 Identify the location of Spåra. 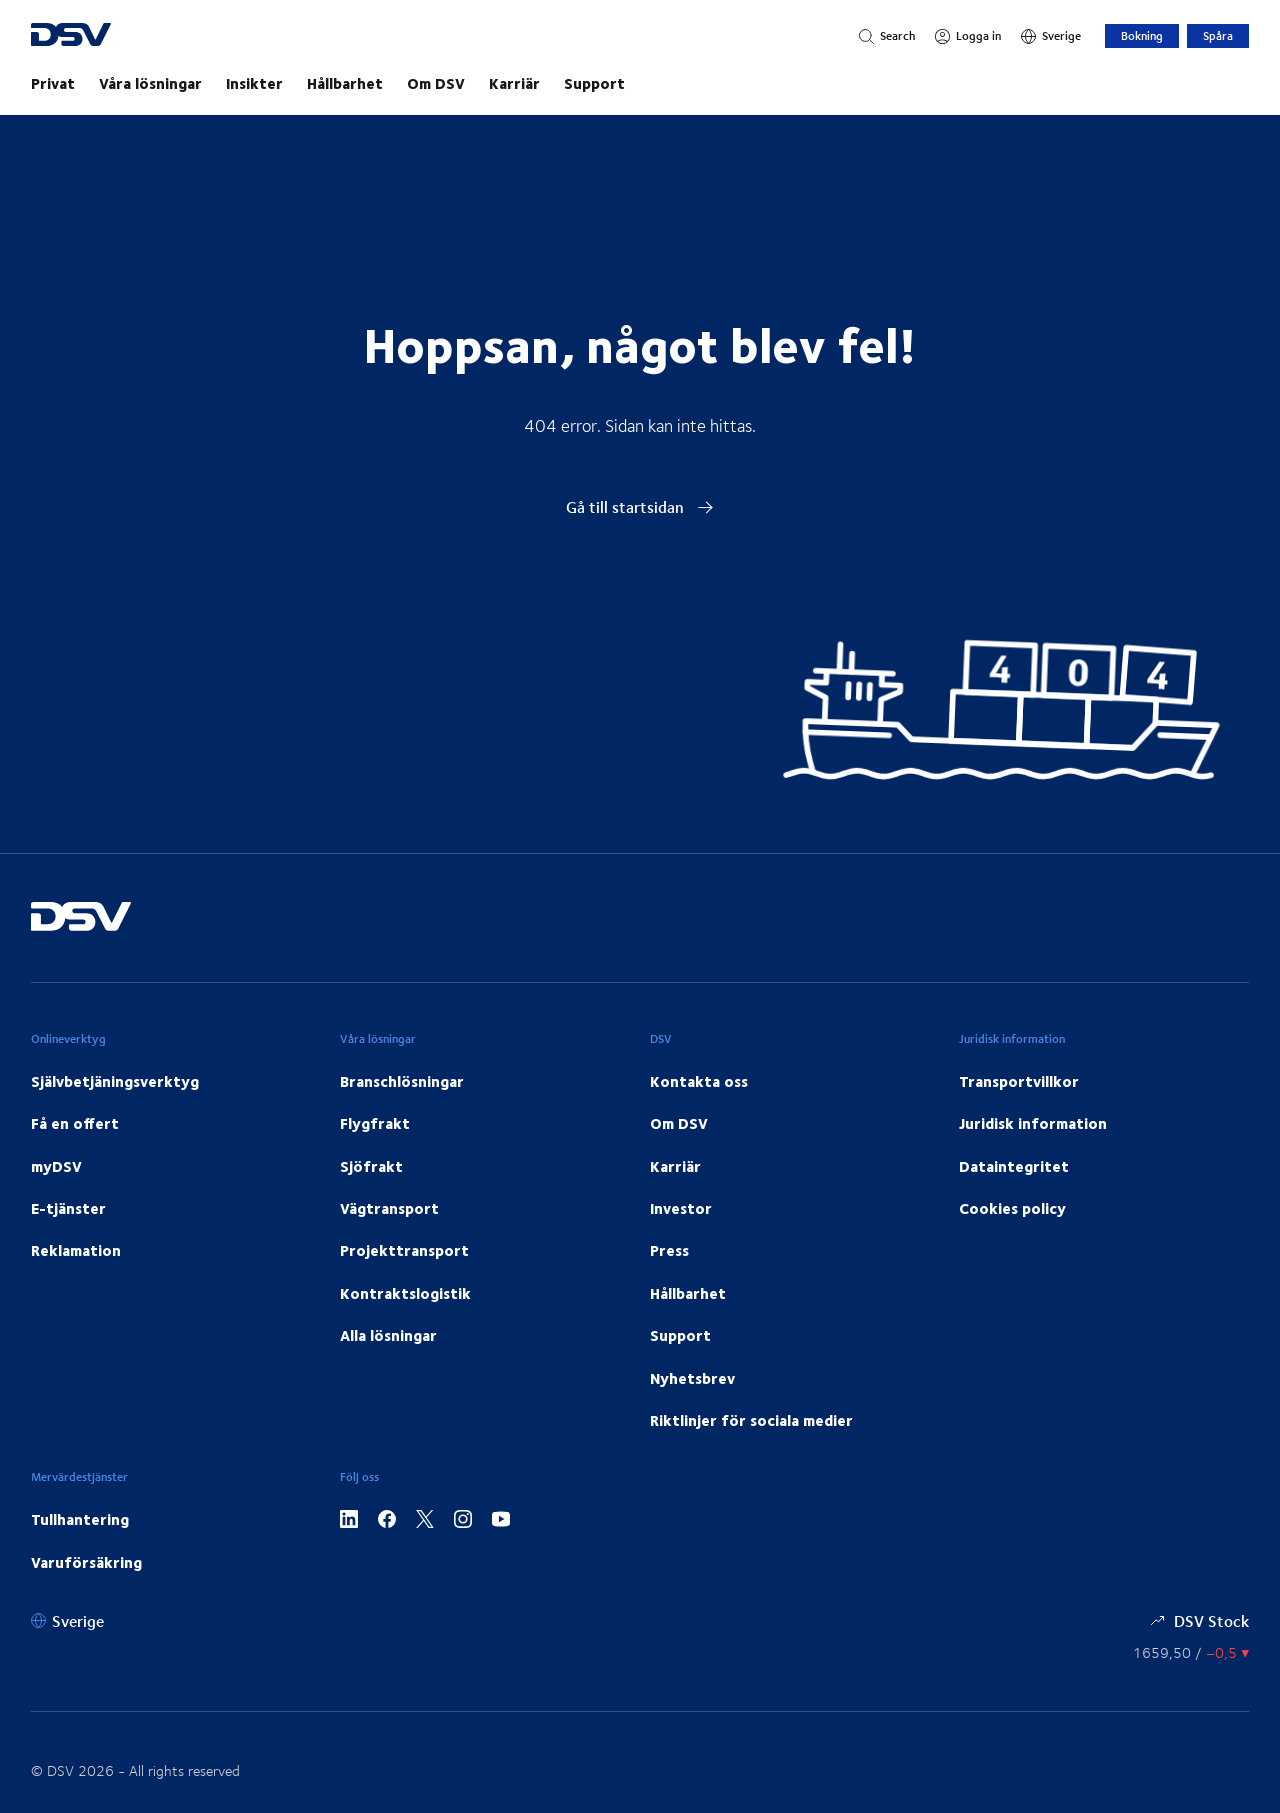
(1218, 35).